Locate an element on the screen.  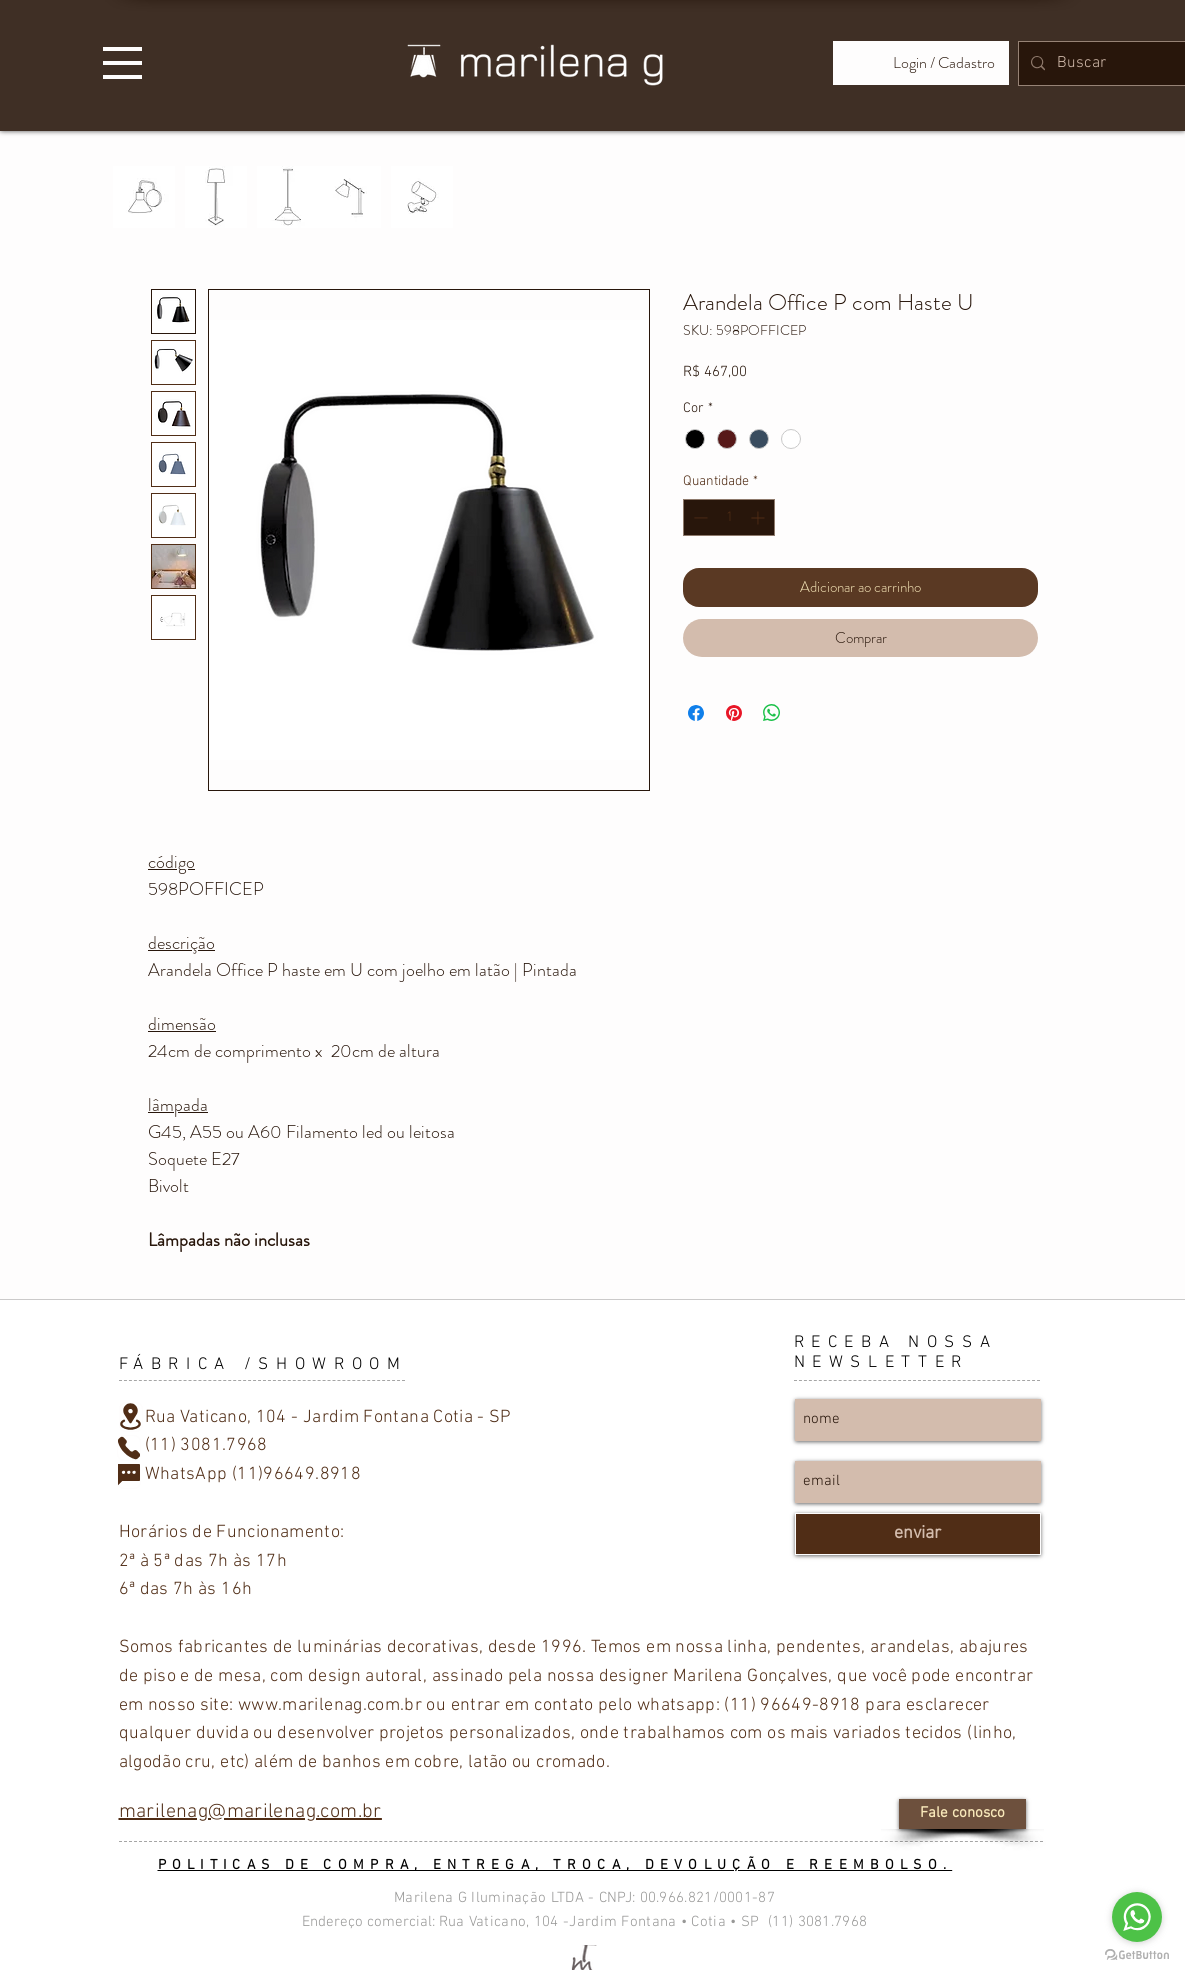
[TETO] is located at coordinates (288, 197).